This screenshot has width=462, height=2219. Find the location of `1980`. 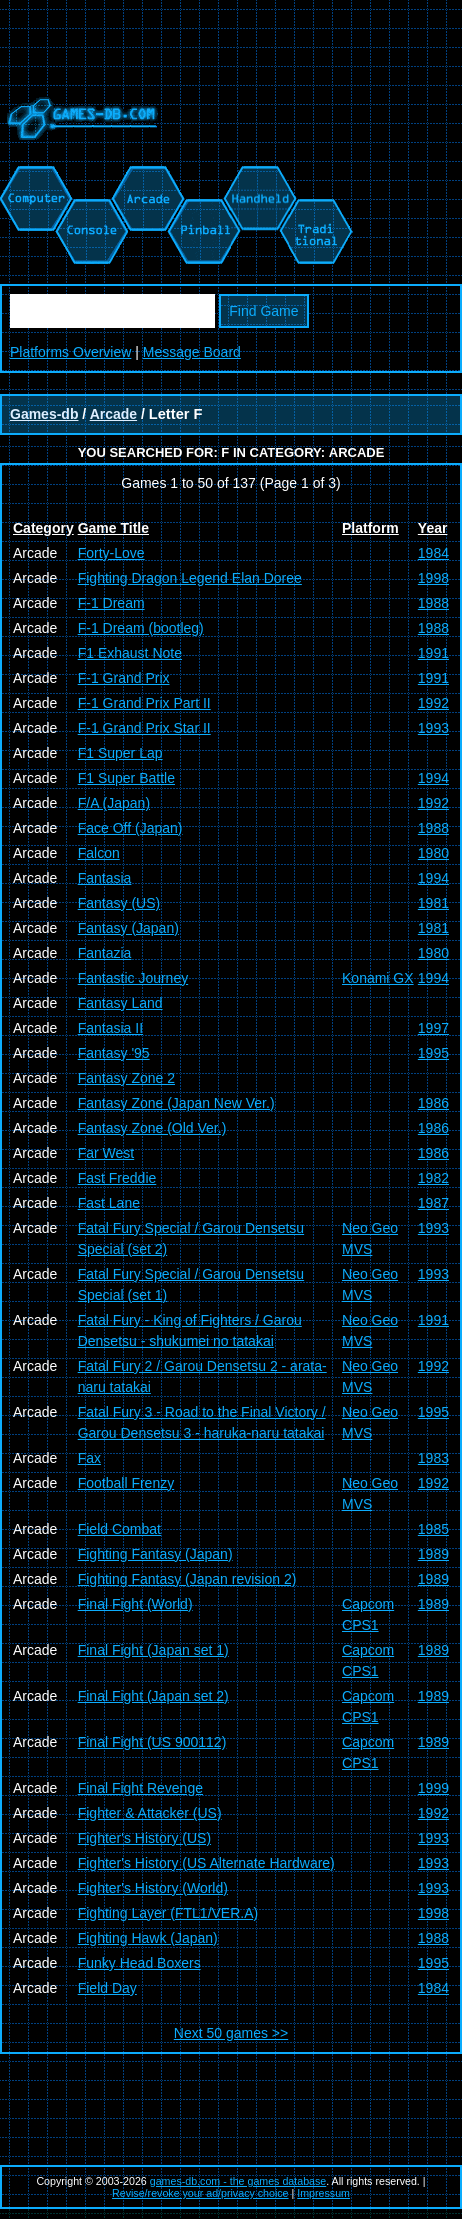

1980 is located at coordinates (433, 853).